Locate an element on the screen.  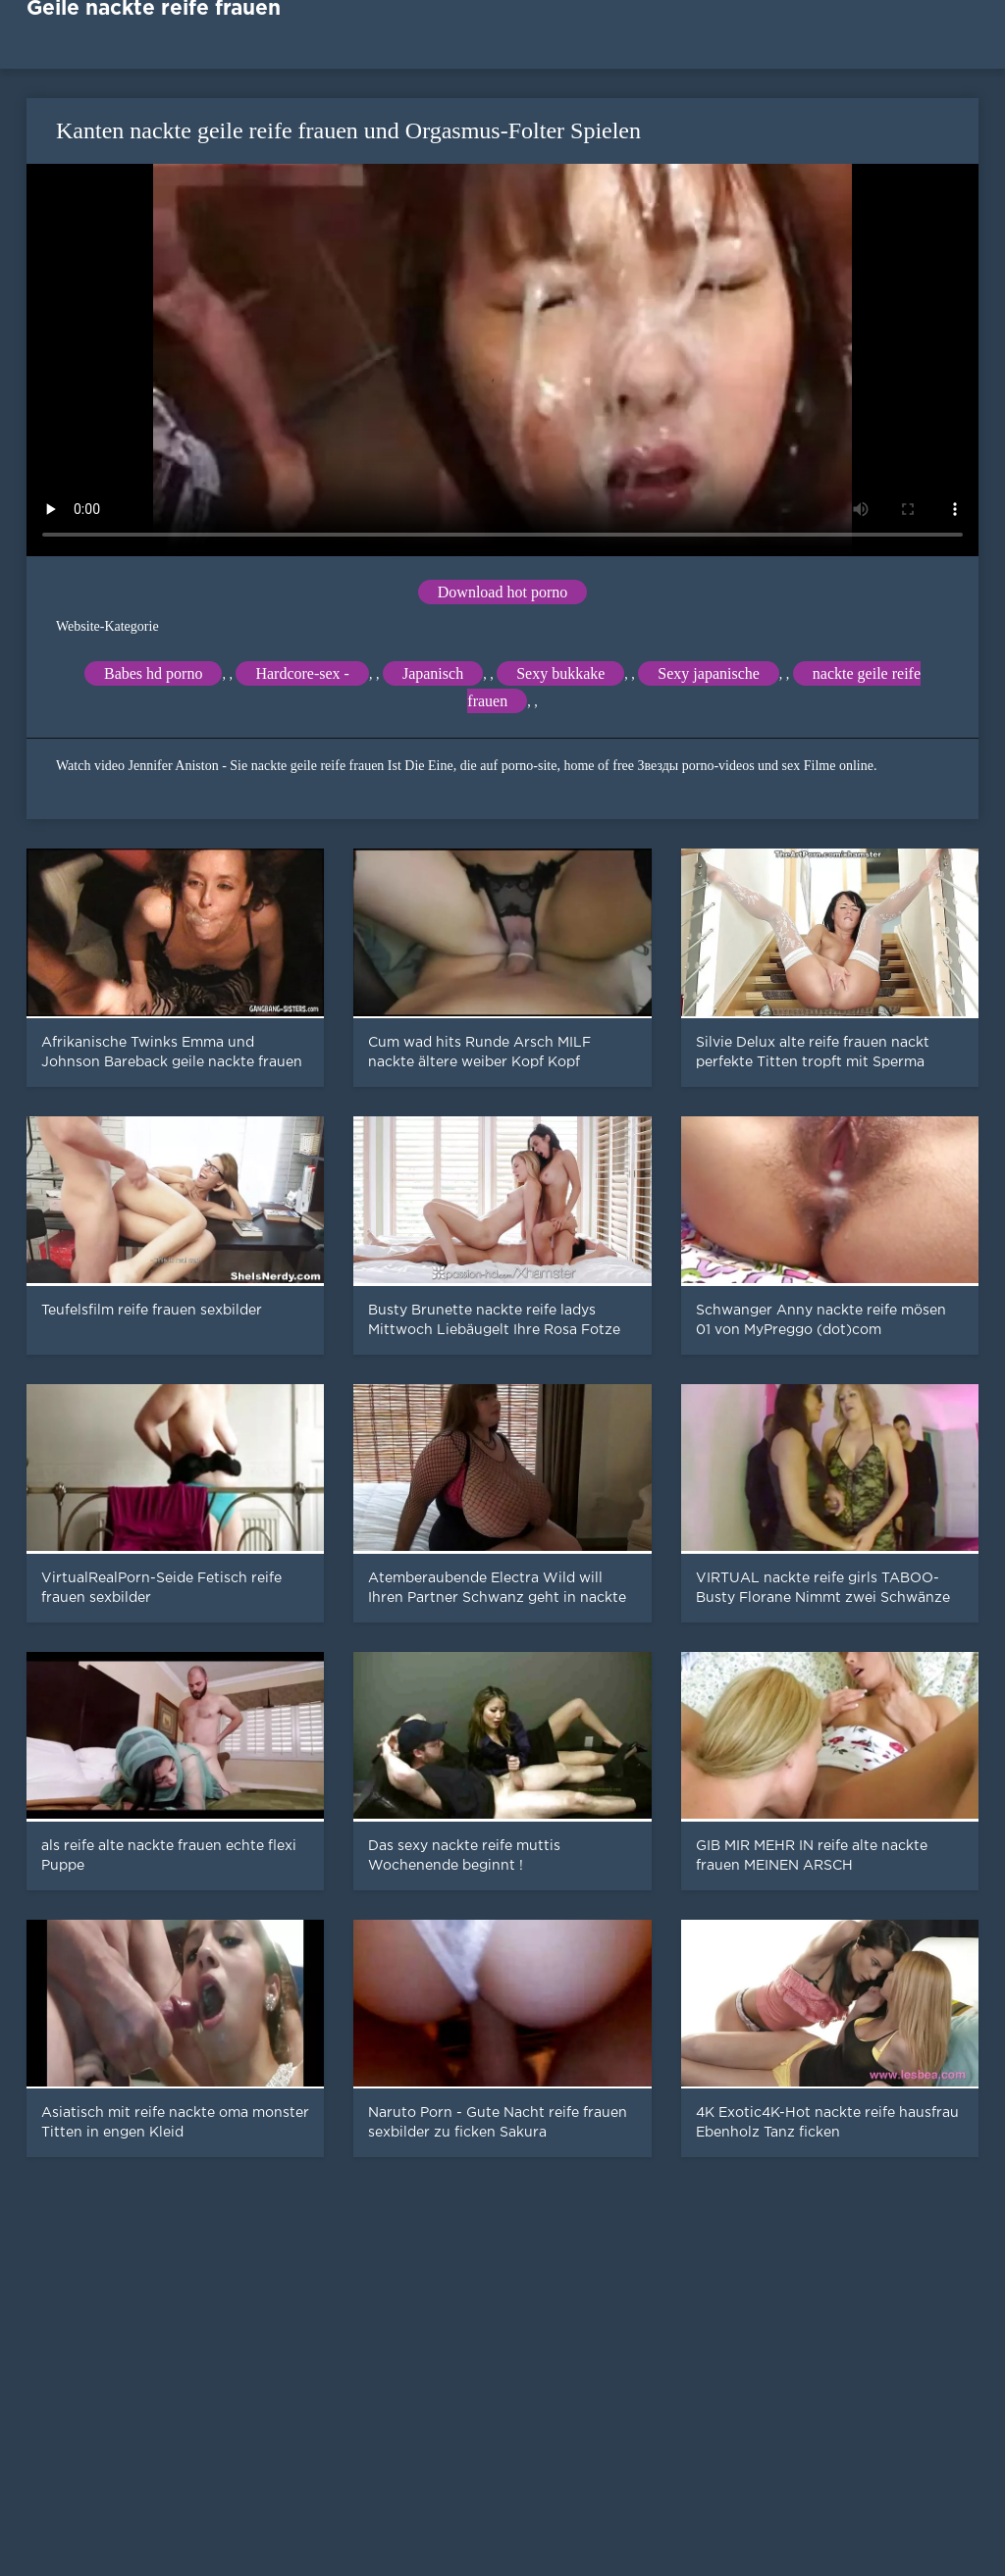
Sexy japanische is located at coordinates (709, 673).